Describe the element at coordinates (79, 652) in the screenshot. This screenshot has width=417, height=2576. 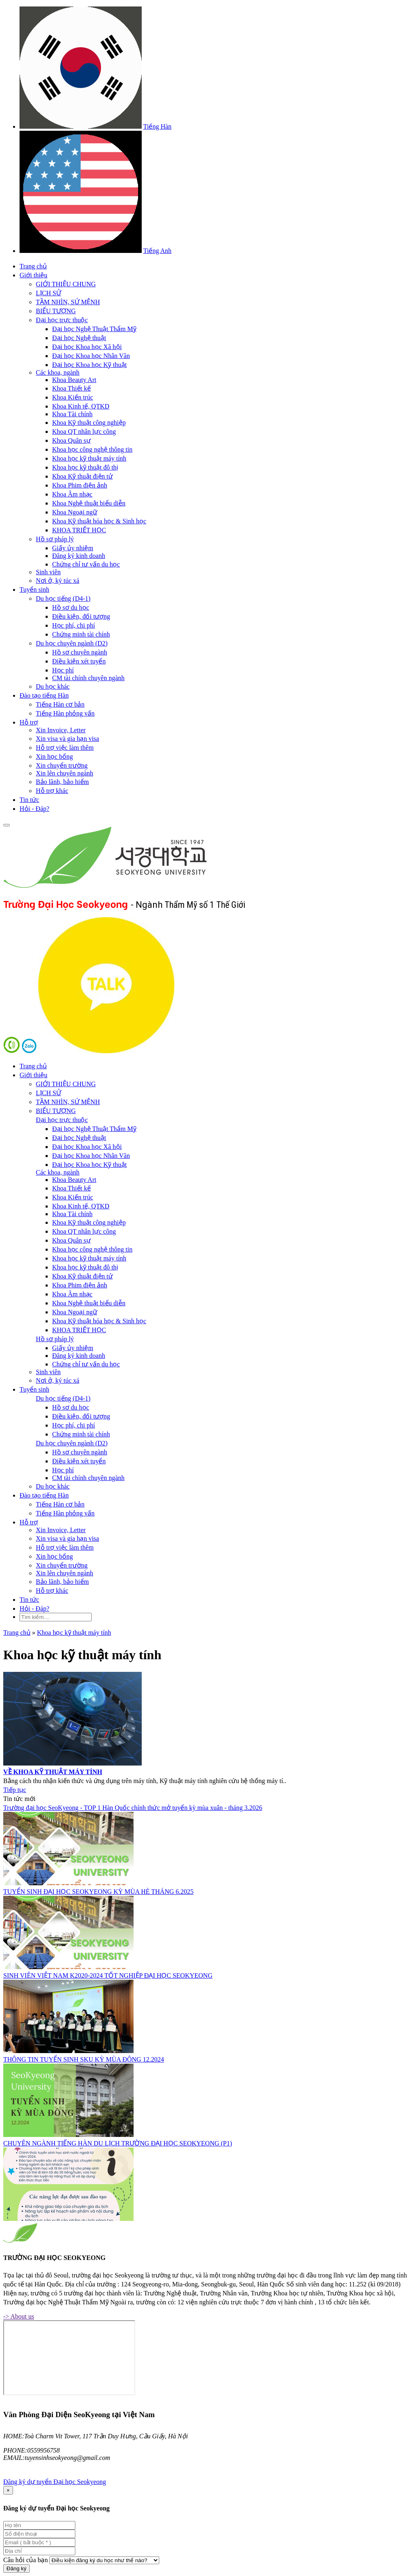
I see `Hồ sơ chuyên ngành` at that location.